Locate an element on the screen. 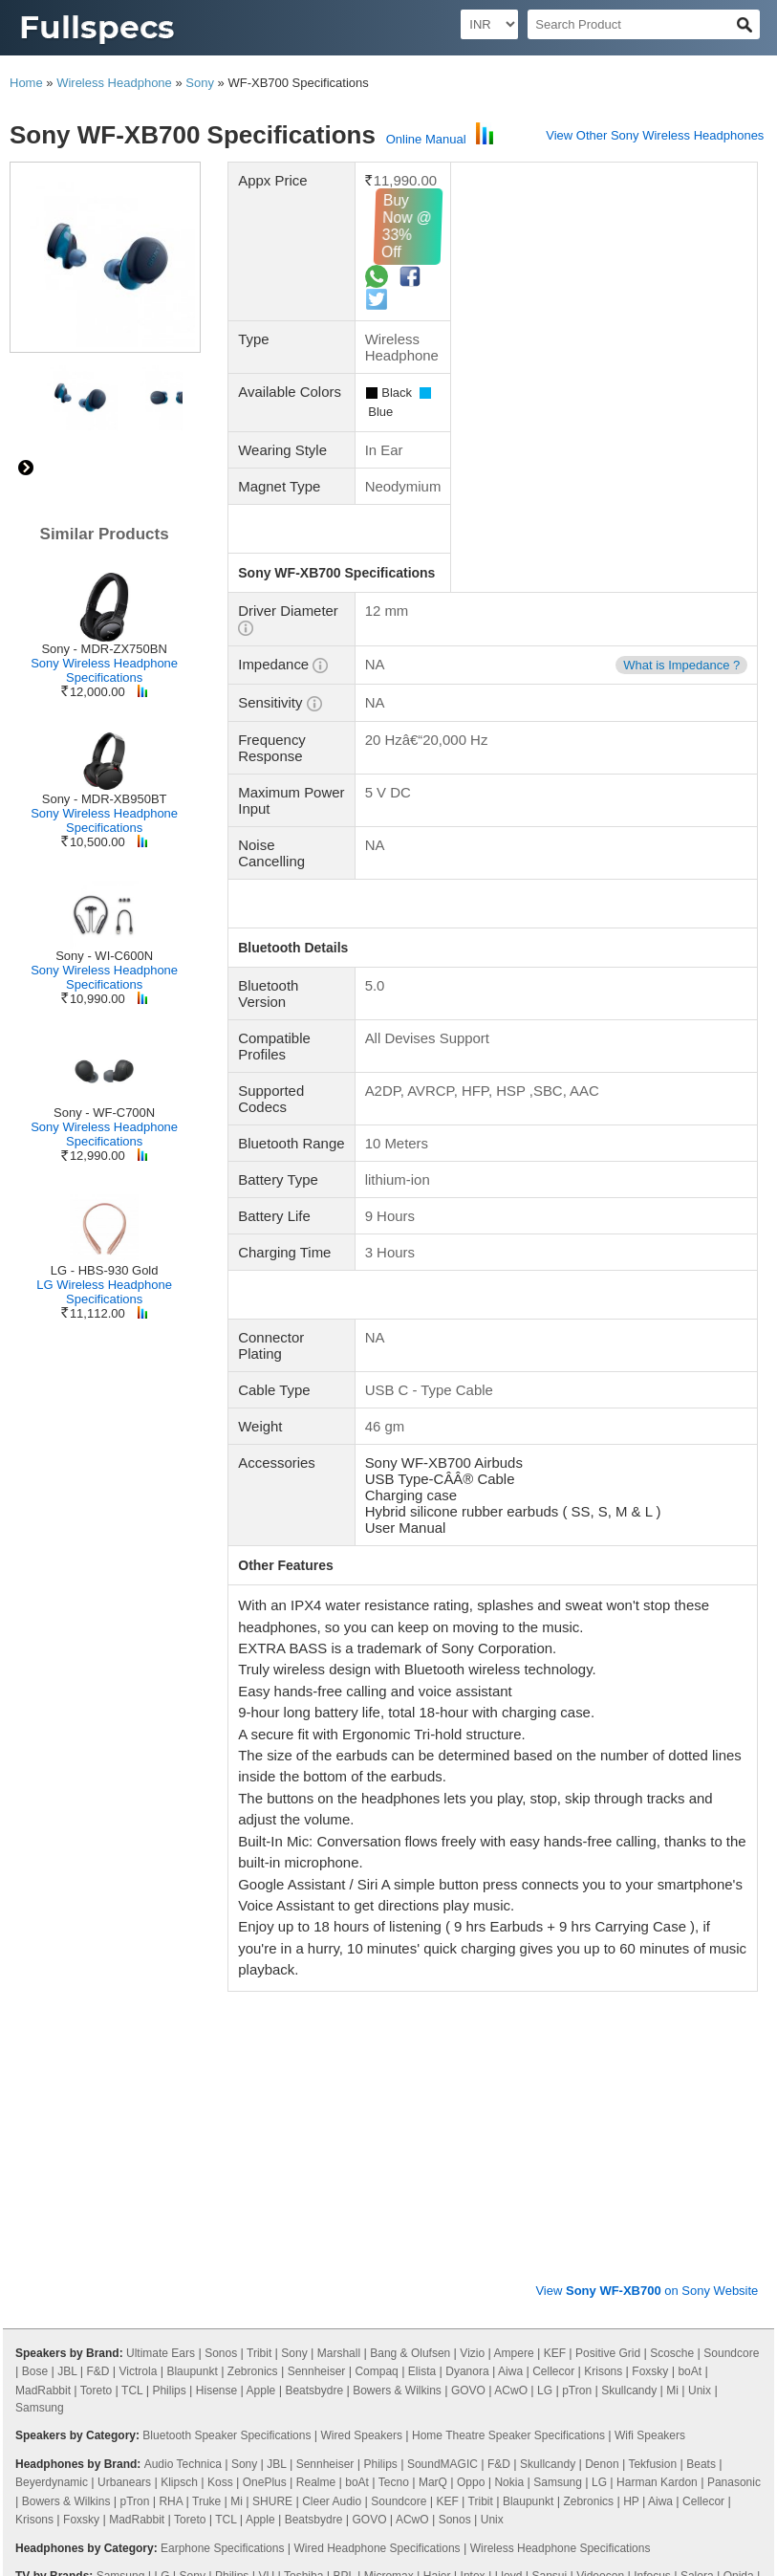 The width and height of the screenshot is (777, 2576). 52 Inch TV Dimensions is located at coordinates (528, 2346).